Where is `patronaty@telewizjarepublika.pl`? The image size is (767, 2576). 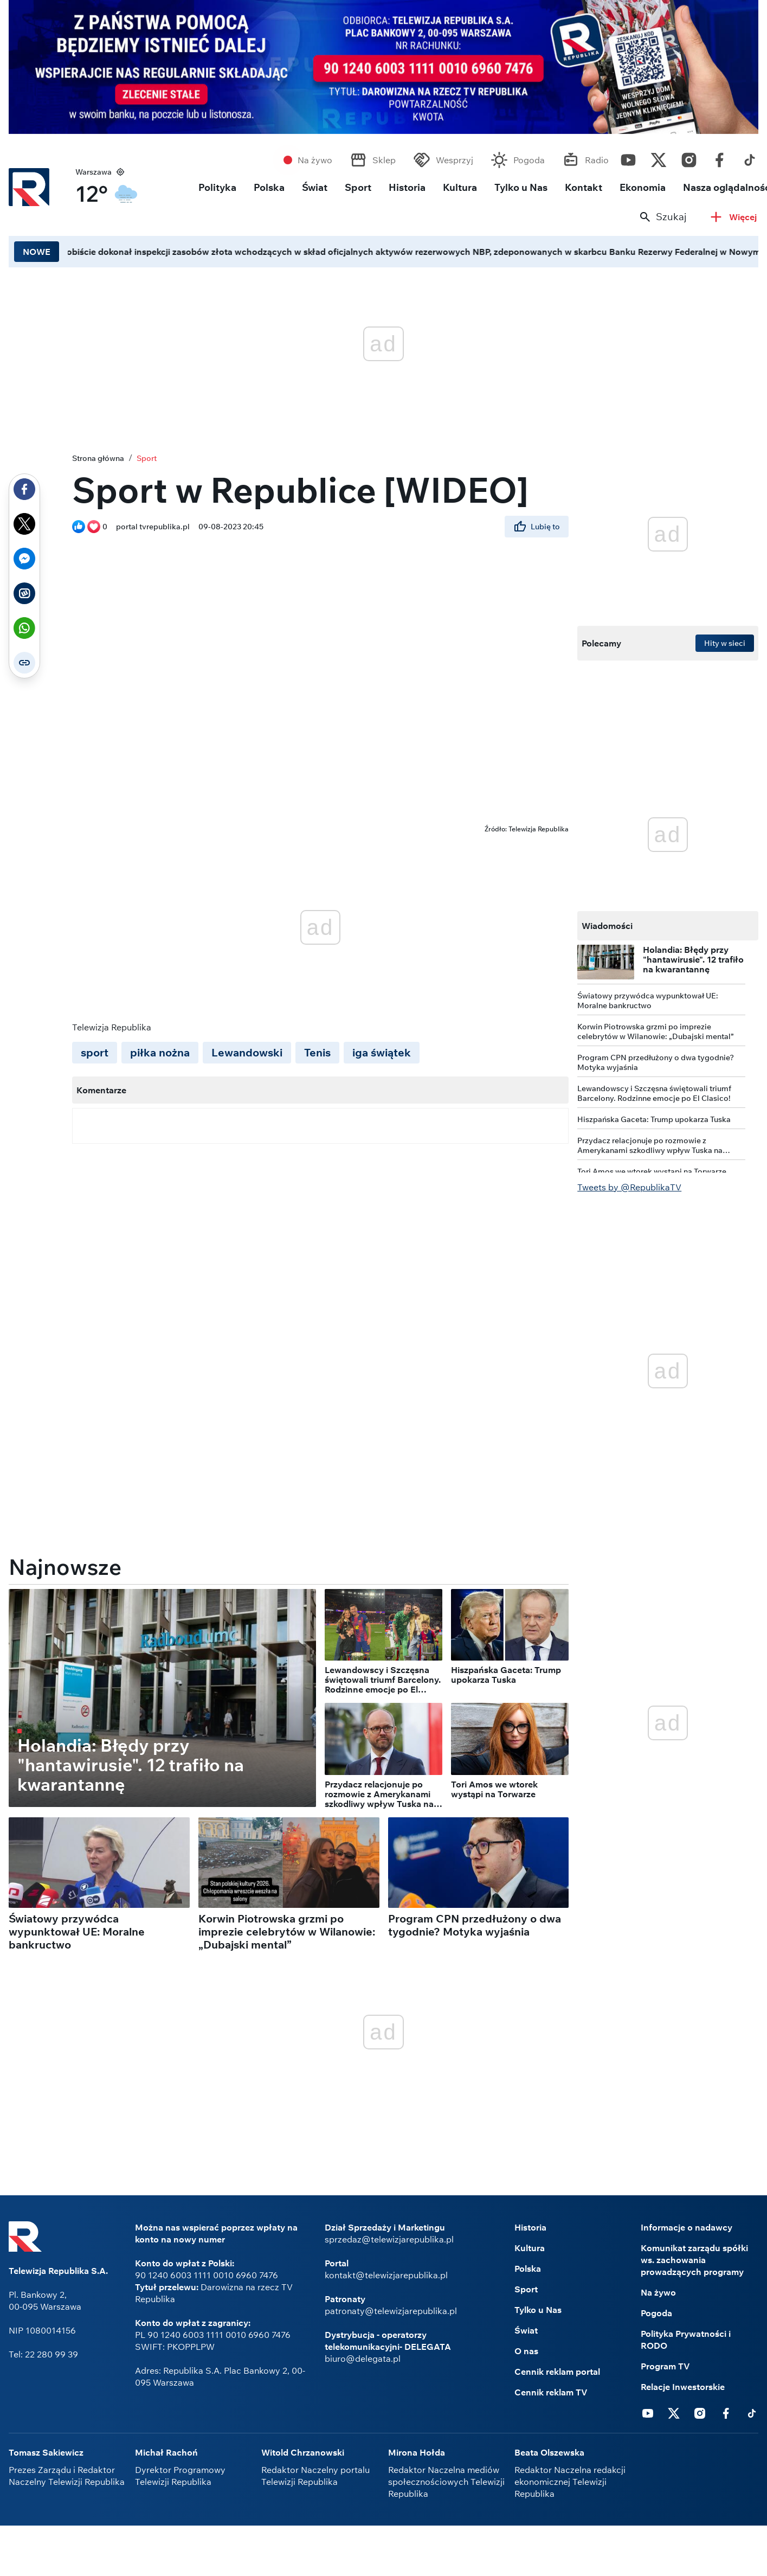
patronaty@telewizjarepublika.pl is located at coordinates (391, 2310).